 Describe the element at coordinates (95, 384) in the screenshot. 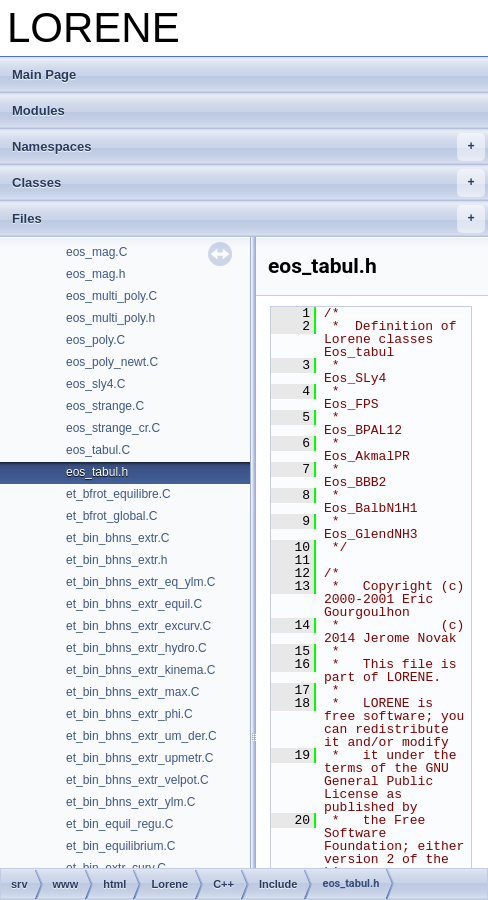

I see `eos_sly4.C` at that location.